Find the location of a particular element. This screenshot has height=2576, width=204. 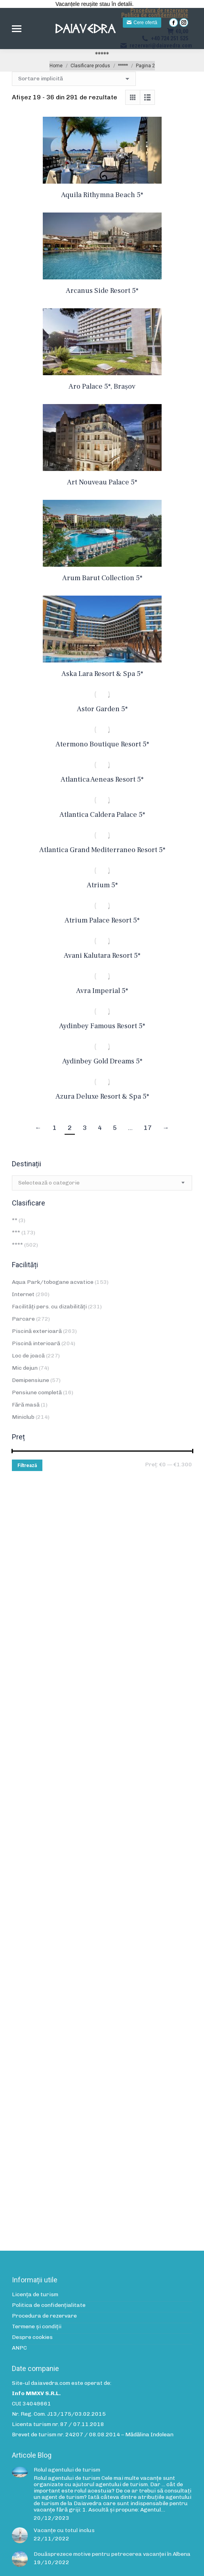

[combobox] is located at coordinates (102, 1182).